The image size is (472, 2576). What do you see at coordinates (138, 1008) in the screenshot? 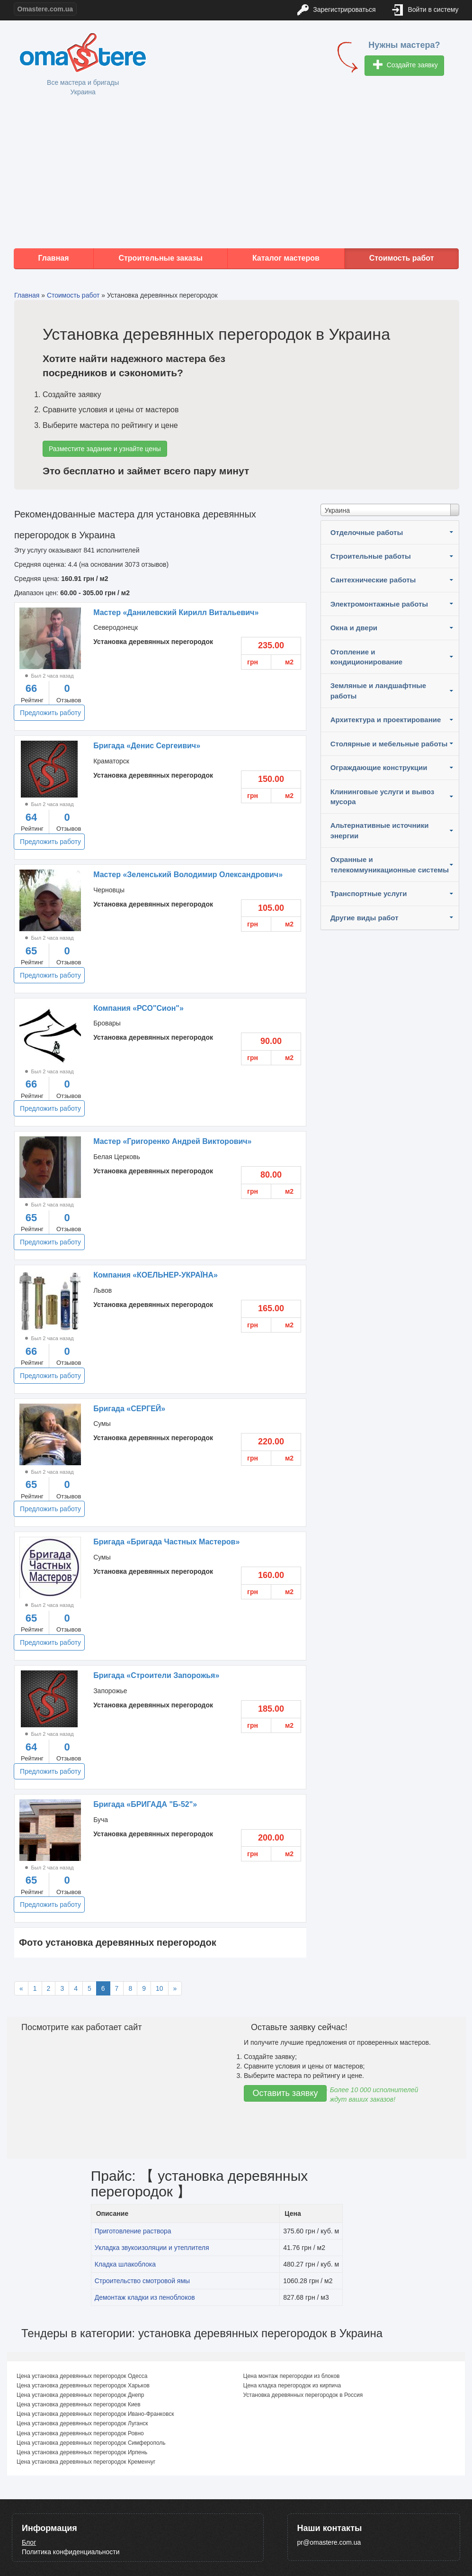
I see `Компания «РСО"Сион"»` at bounding box center [138, 1008].